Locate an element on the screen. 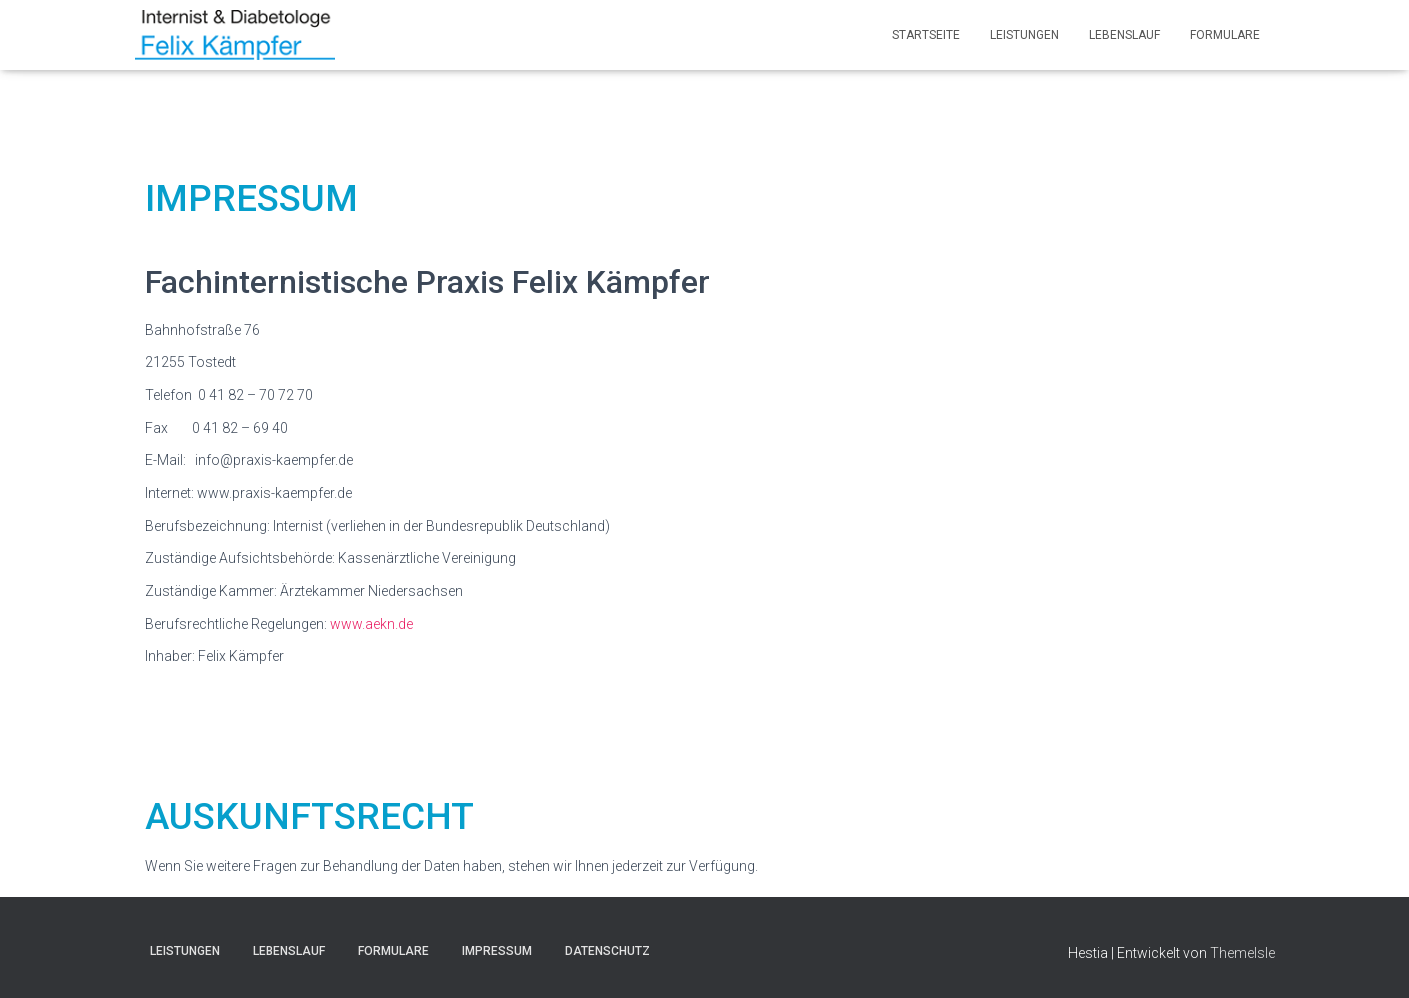 This screenshot has height=998, width=1409. Startseite is located at coordinates (926, 35).